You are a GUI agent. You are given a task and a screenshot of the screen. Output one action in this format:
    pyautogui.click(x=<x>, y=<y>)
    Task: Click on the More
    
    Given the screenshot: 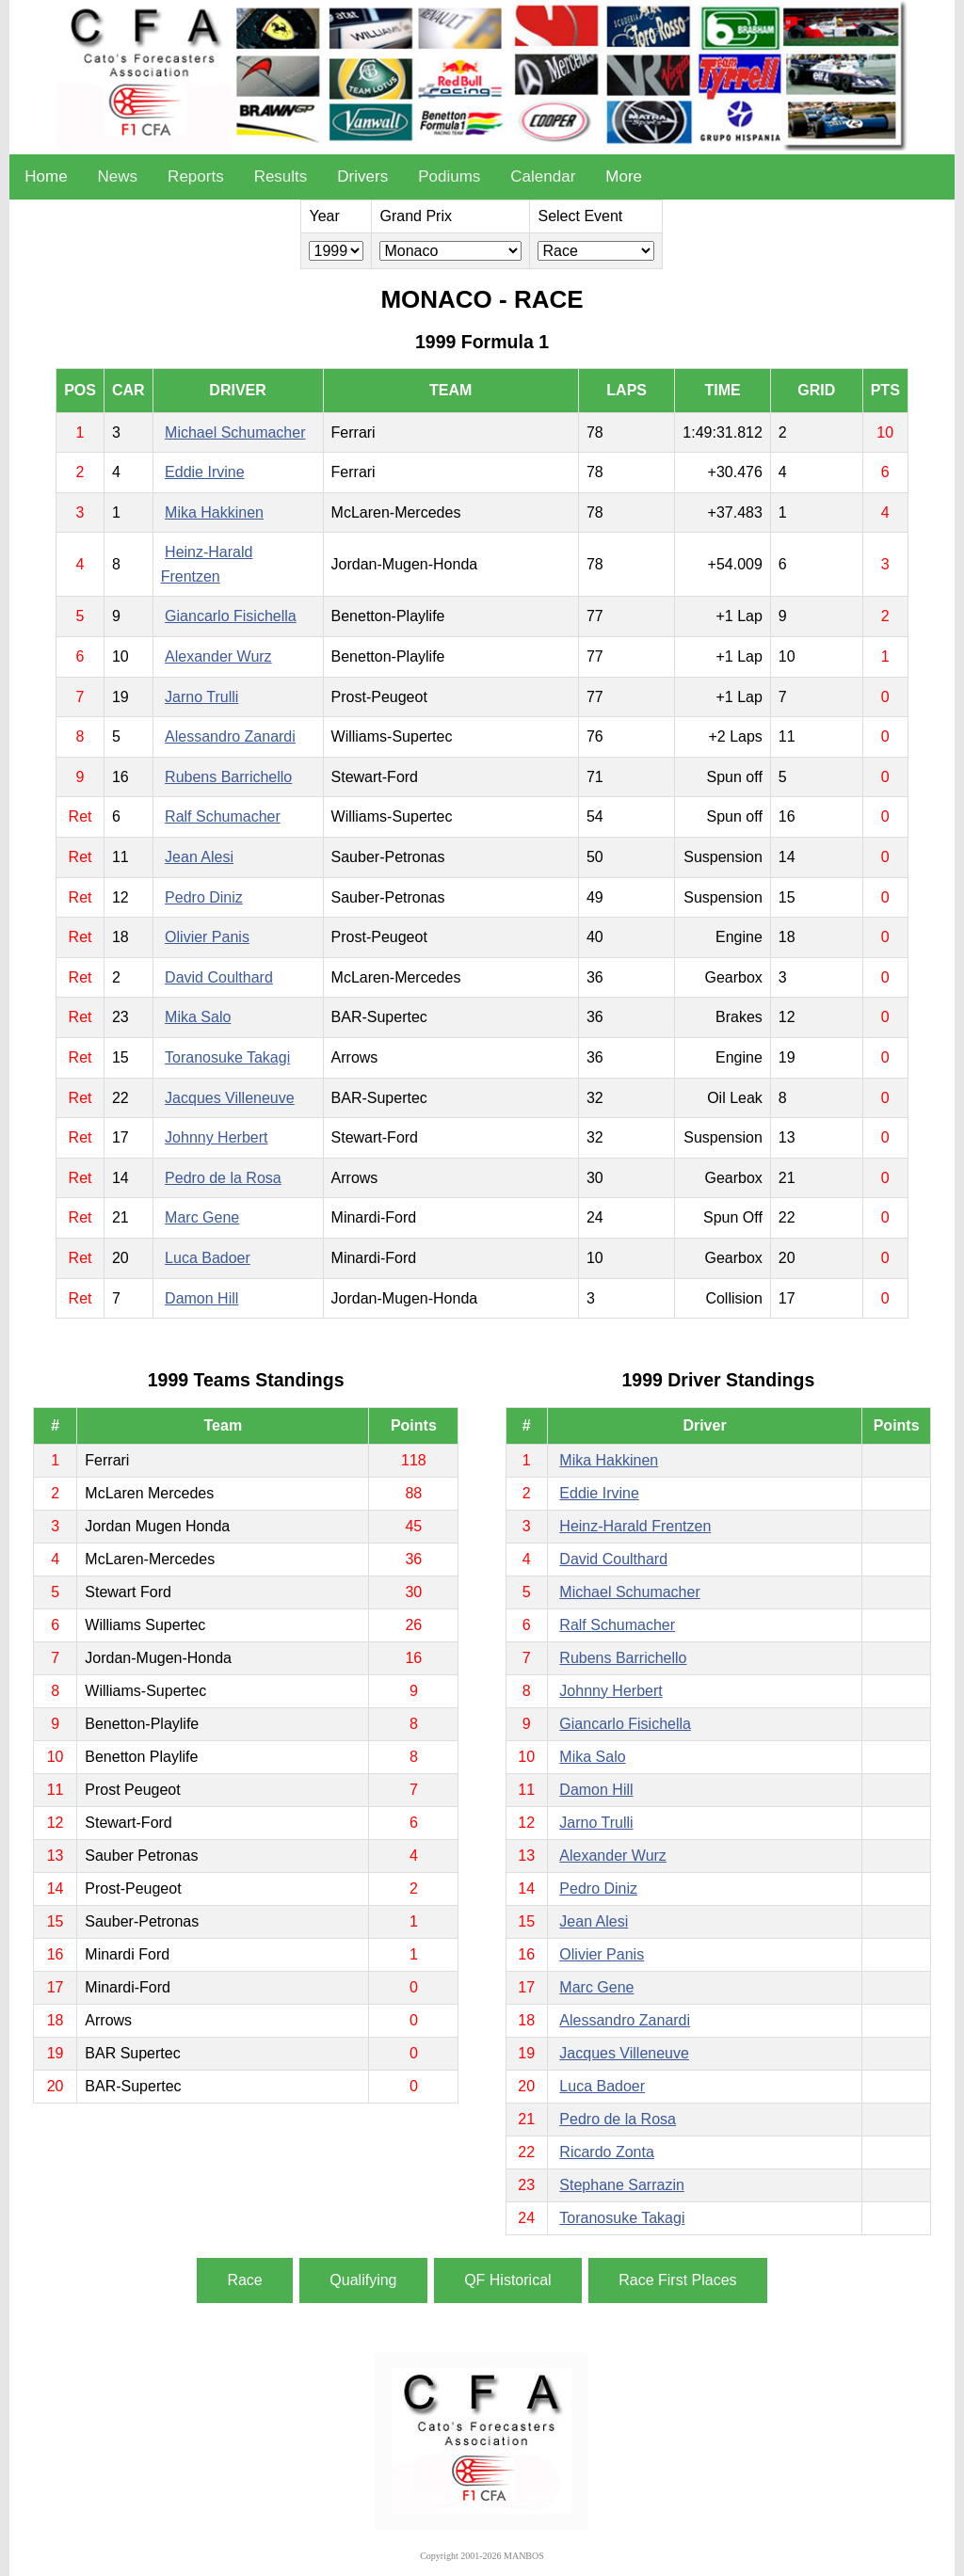 What is the action you would take?
    pyautogui.click(x=623, y=176)
    